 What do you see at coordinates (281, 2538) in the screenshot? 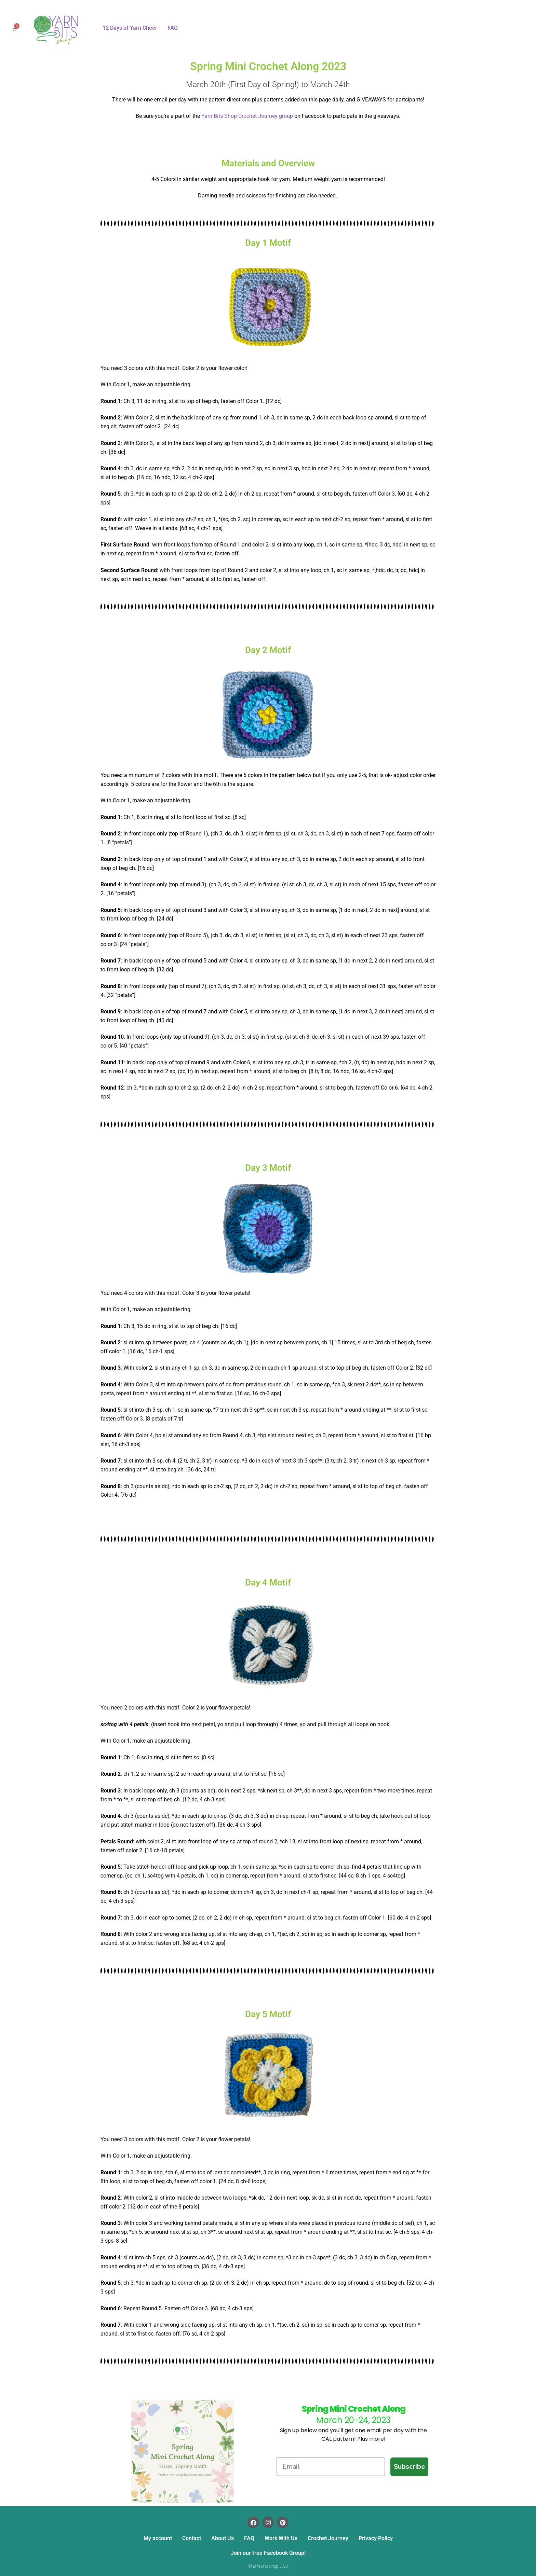
I see `Work With Us` at bounding box center [281, 2538].